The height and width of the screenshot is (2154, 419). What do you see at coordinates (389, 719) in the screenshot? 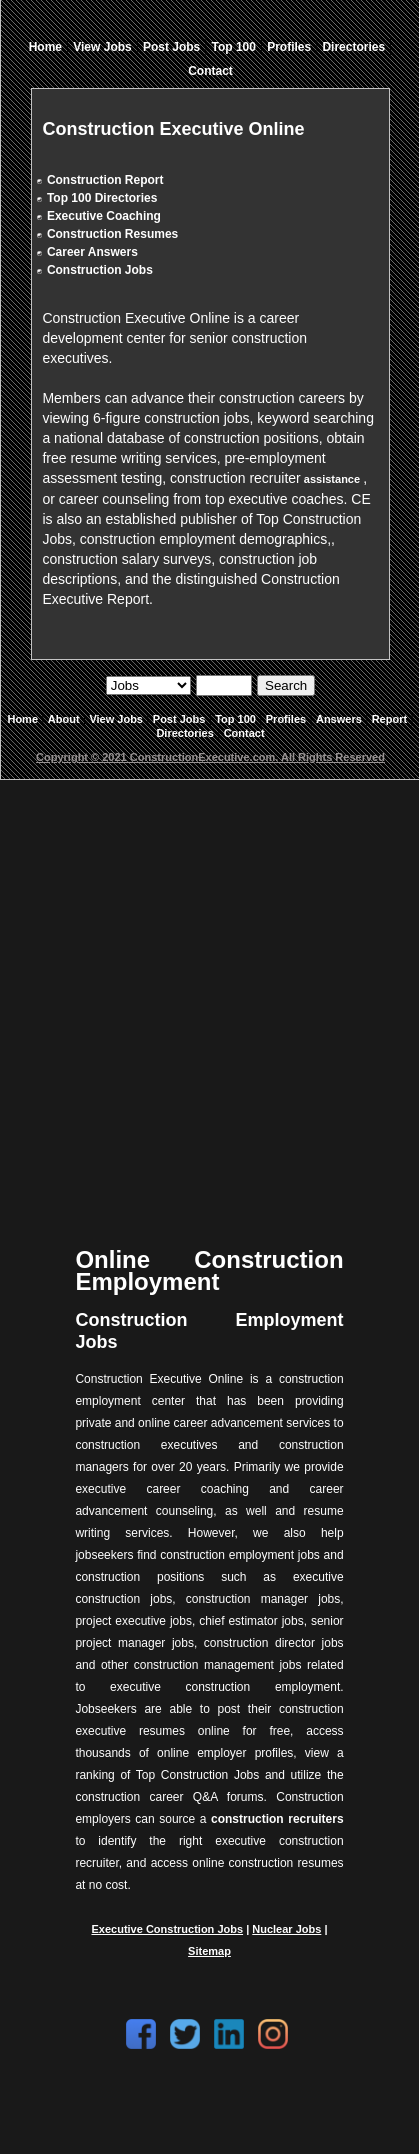
I see `Report` at bounding box center [389, 719].